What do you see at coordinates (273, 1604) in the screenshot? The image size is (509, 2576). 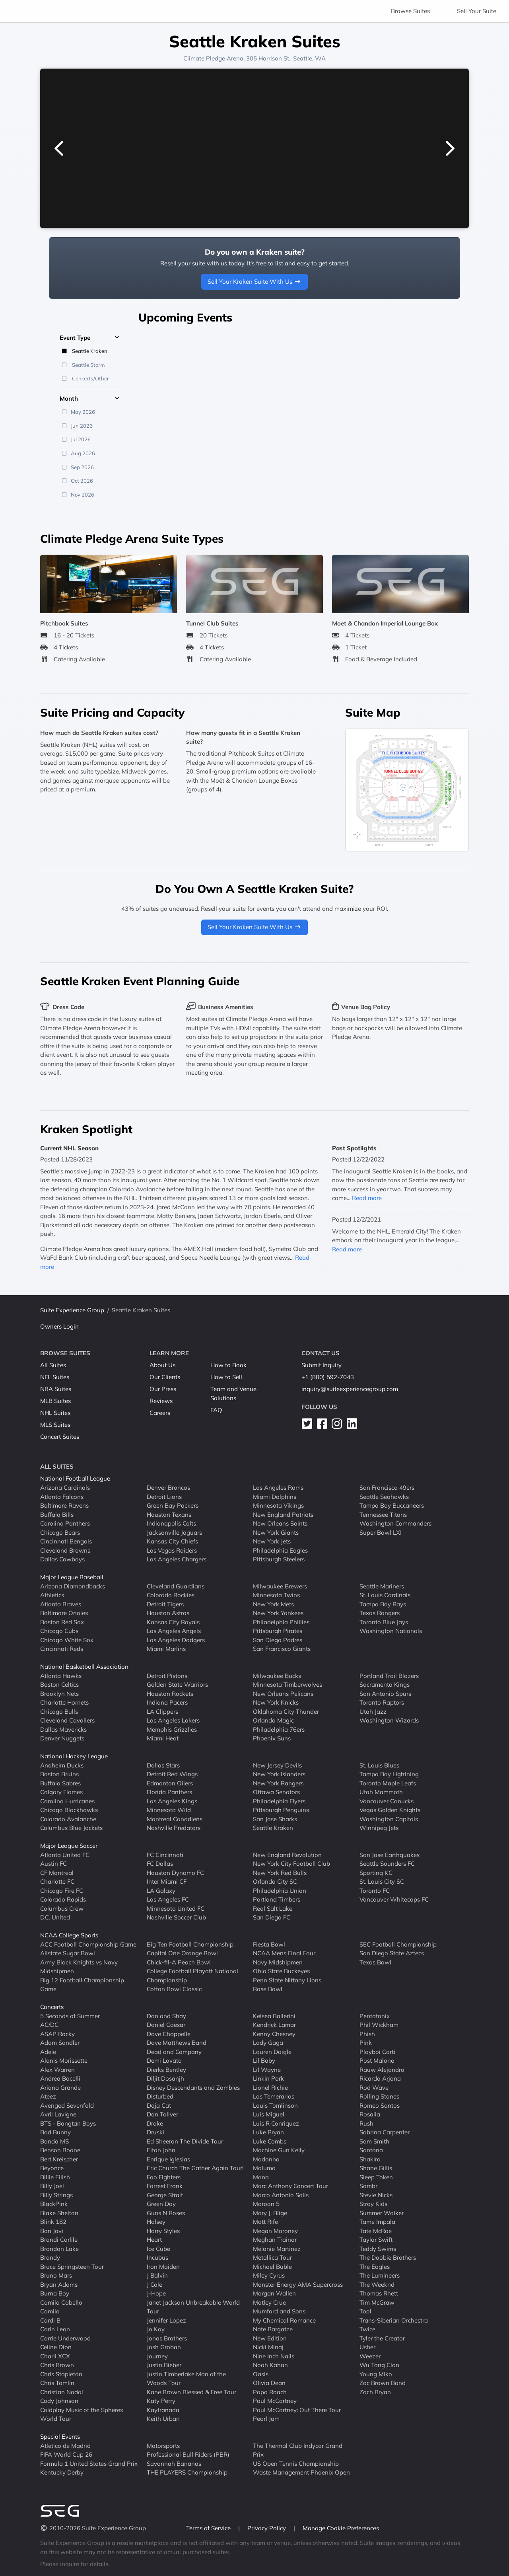 I see `New York Mets` at bounding box center [273, 1604].